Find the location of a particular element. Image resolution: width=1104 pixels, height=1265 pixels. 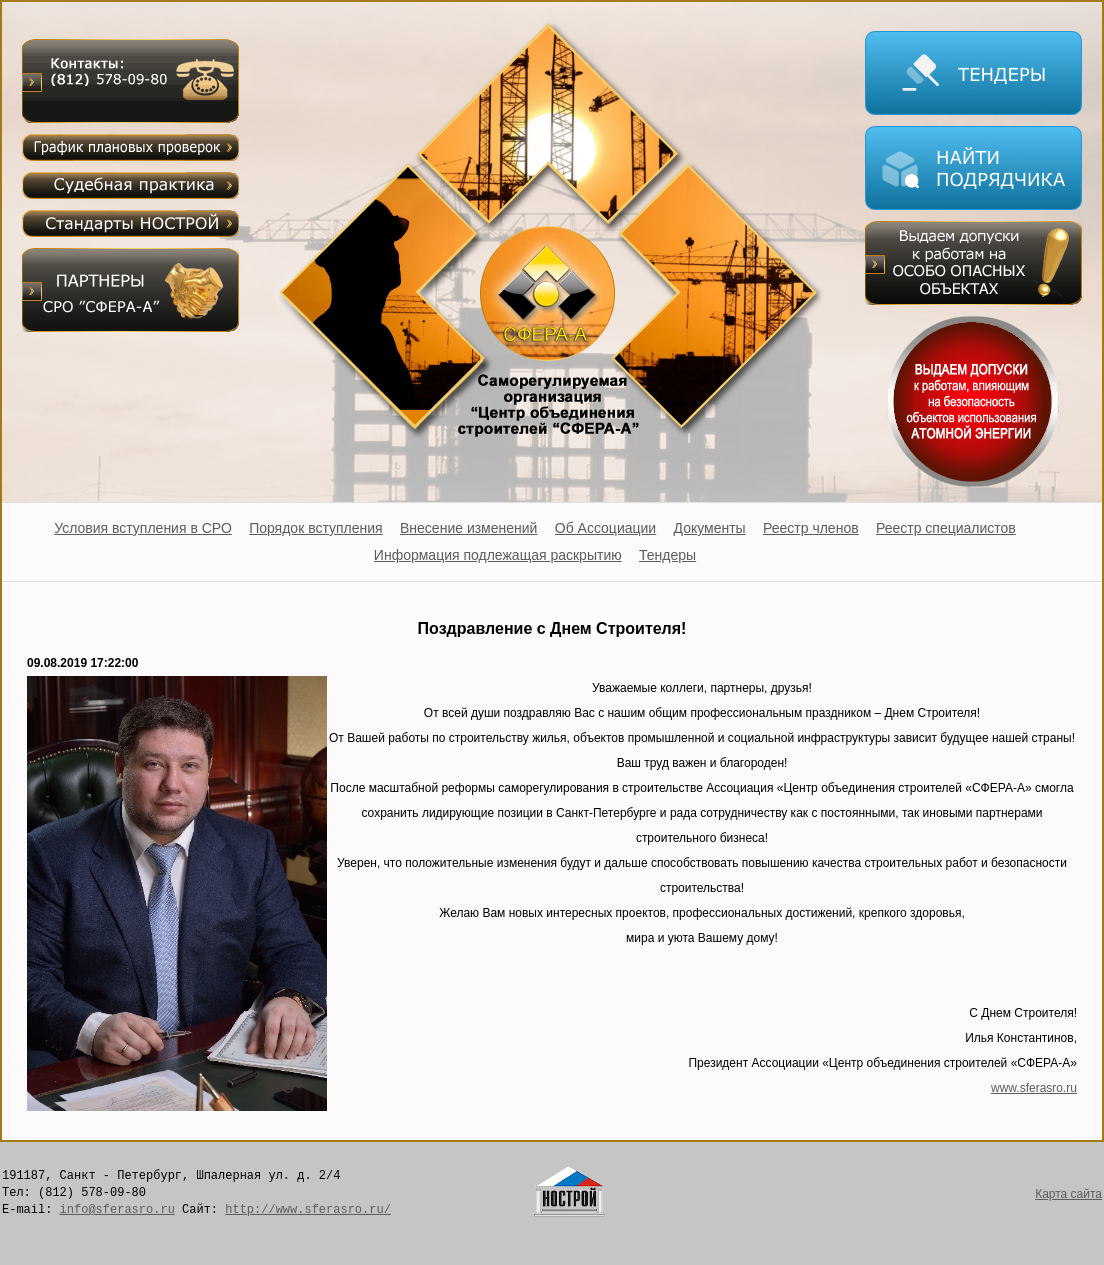

www.sferasro.ru is located at coordinates (1034, 1088).